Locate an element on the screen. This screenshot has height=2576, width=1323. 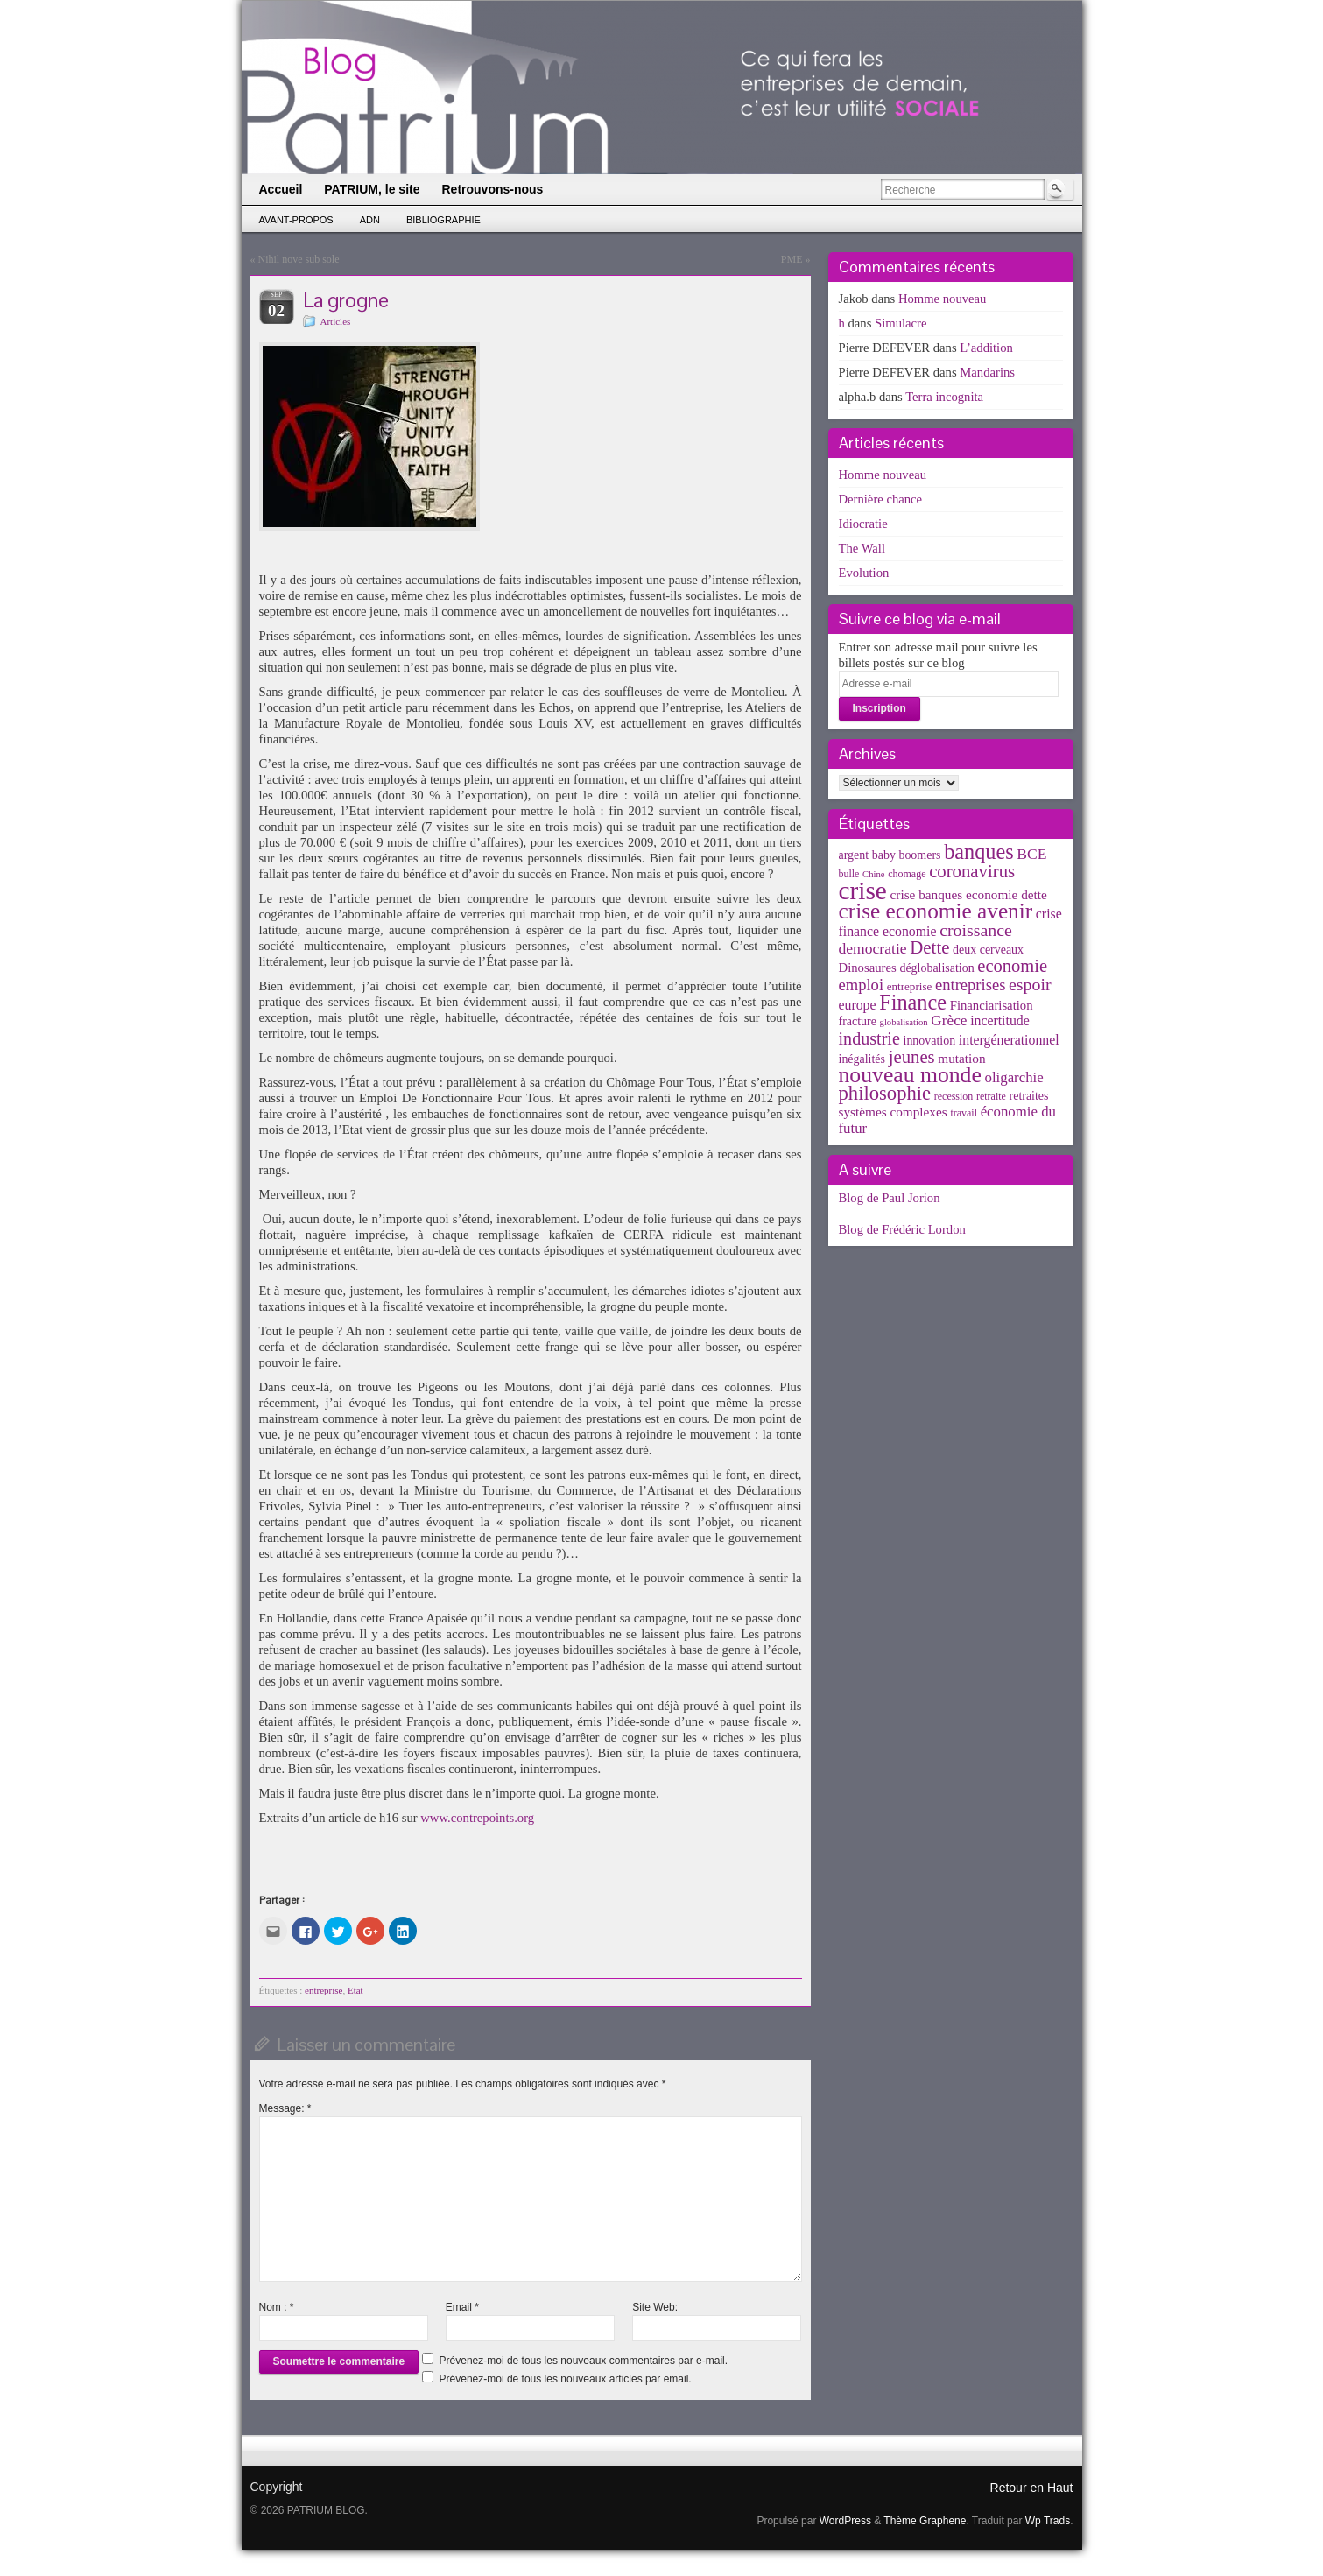
Dinosaures [Dinosaures (6 éléments)] is located at coordinates (868, 968).